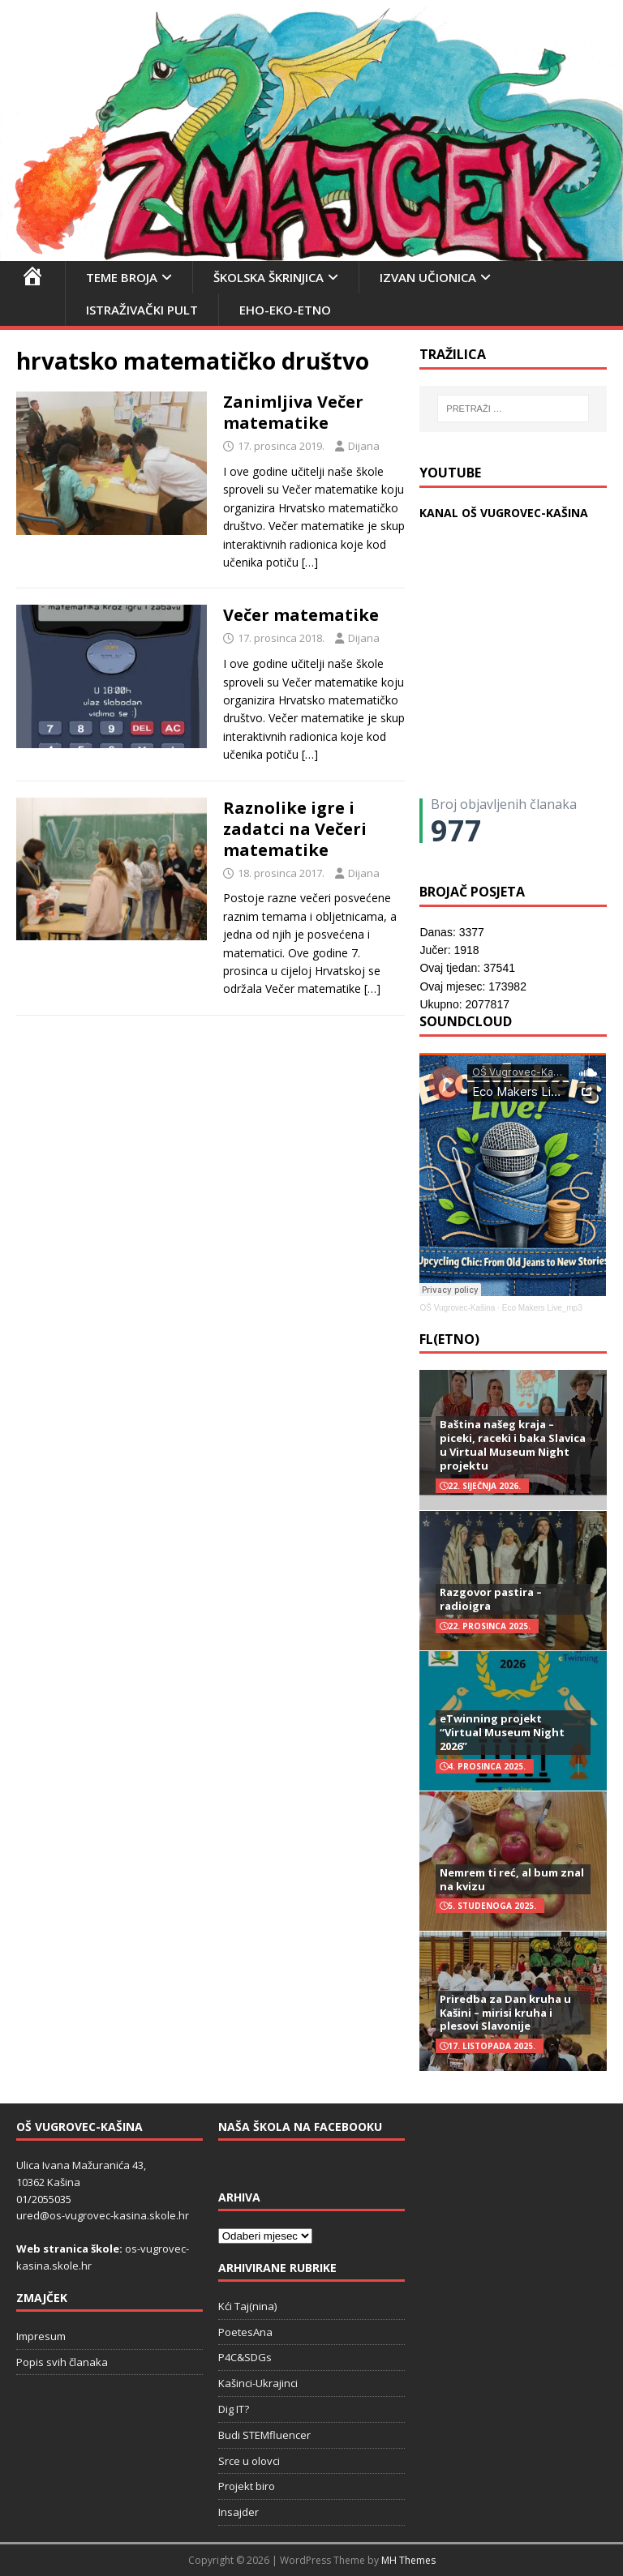 The height and width of the screenshot is (2576, 623). What do you see at coordinates (238, 2512) in the screenshot?
I see `Insajder` at bounding box center [238, 2512].